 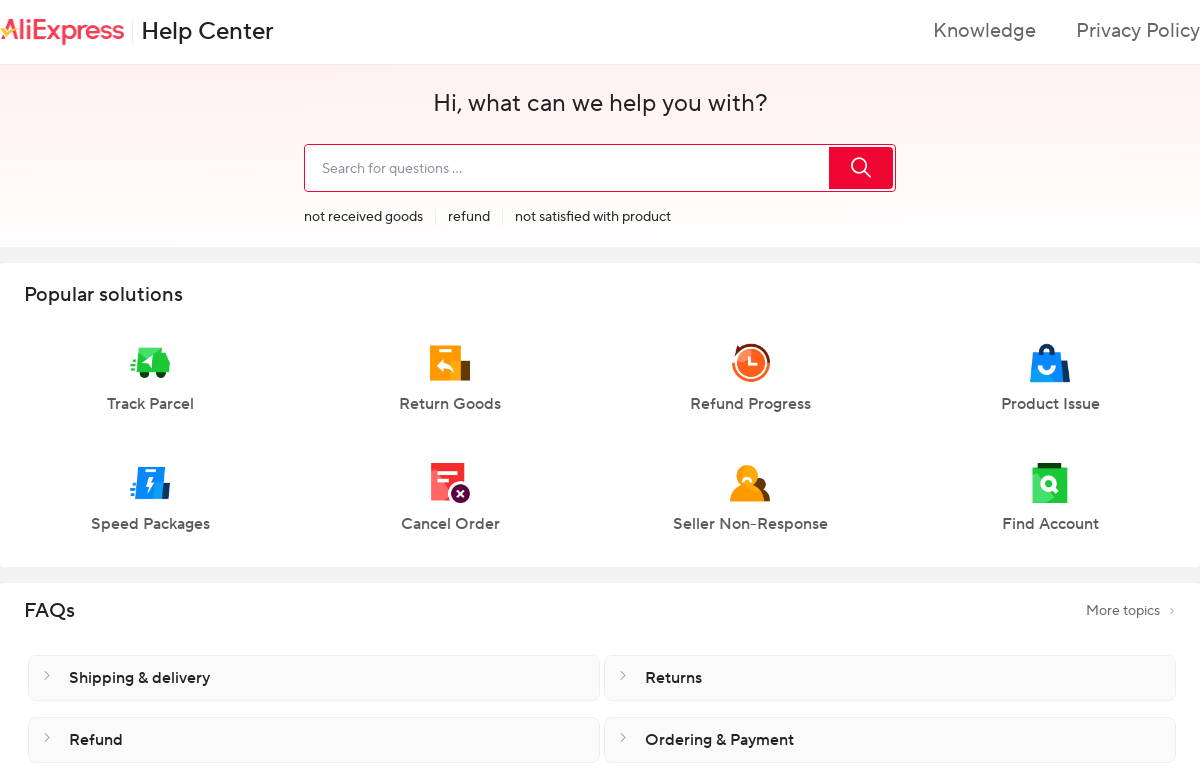 I want to click on [button], so click(x=150, y=387).